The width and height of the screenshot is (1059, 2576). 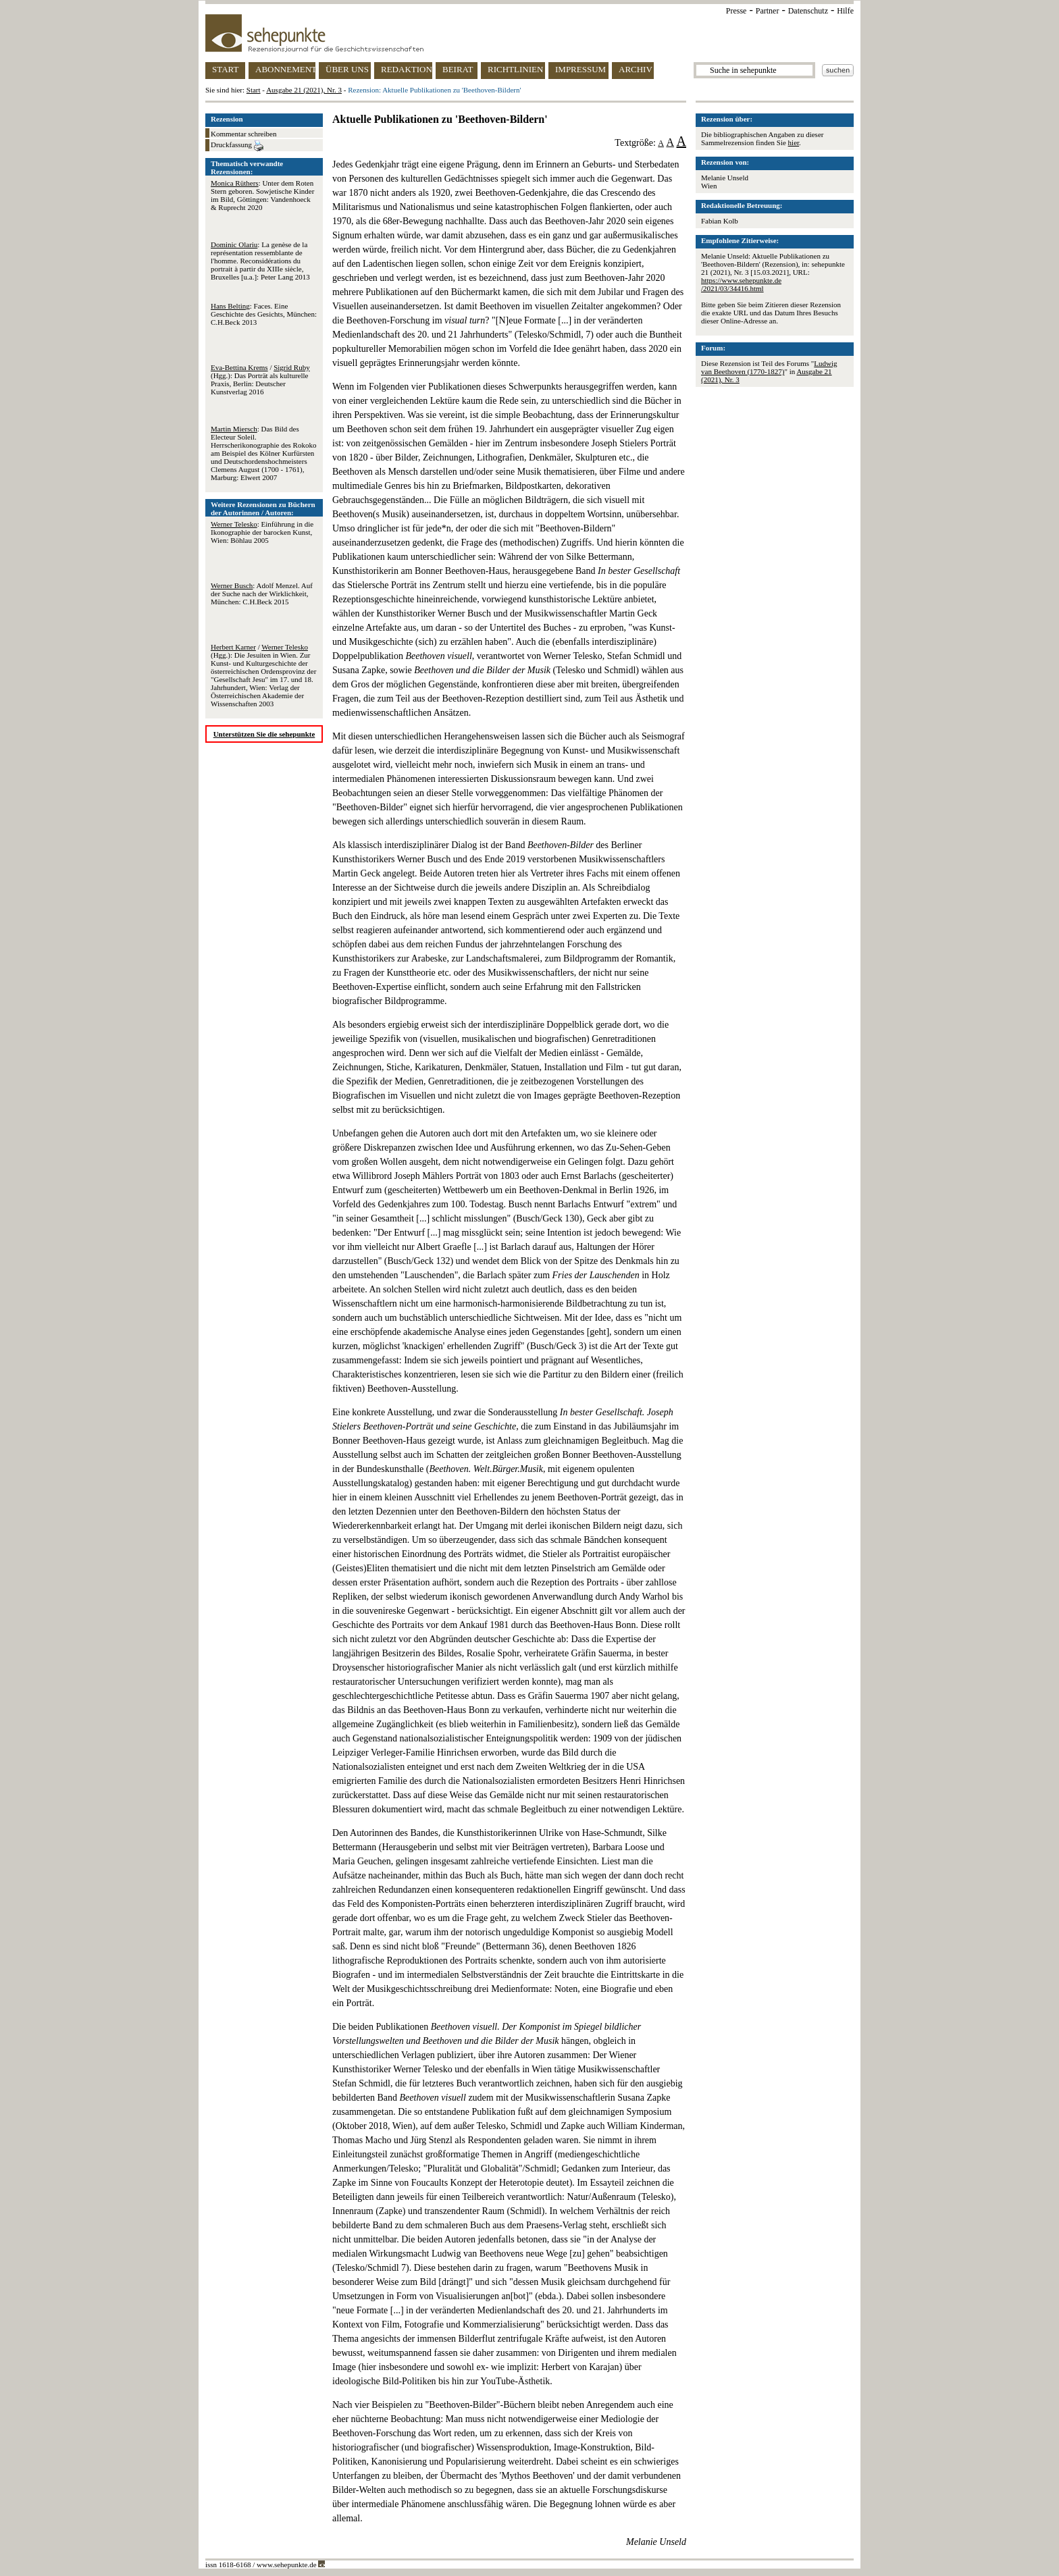 I want to click on hier, so click(x=794, y=142).